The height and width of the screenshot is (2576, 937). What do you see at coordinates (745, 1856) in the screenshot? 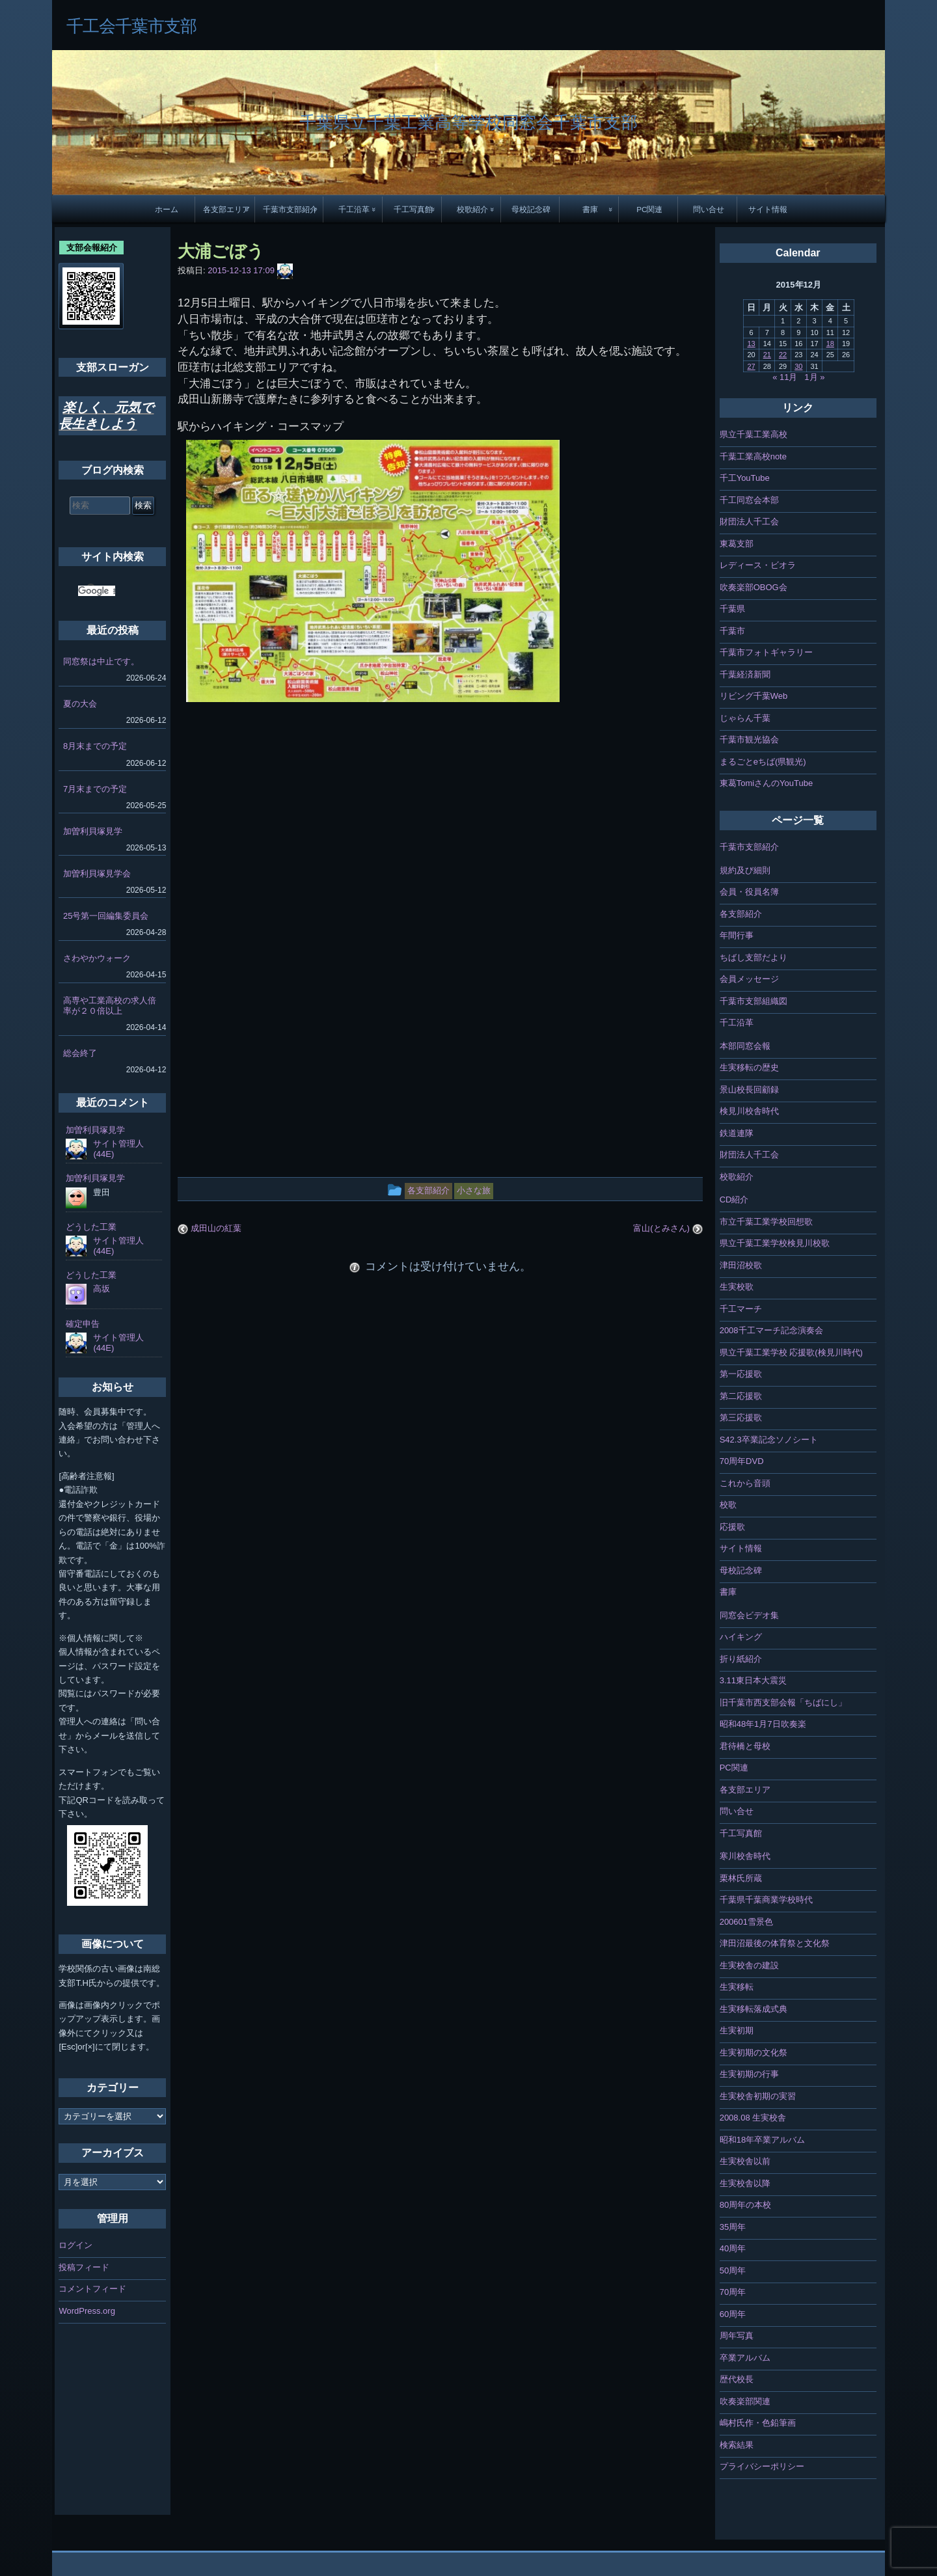
I see `寒川校舎時代` at bounding box center [745, 1856].